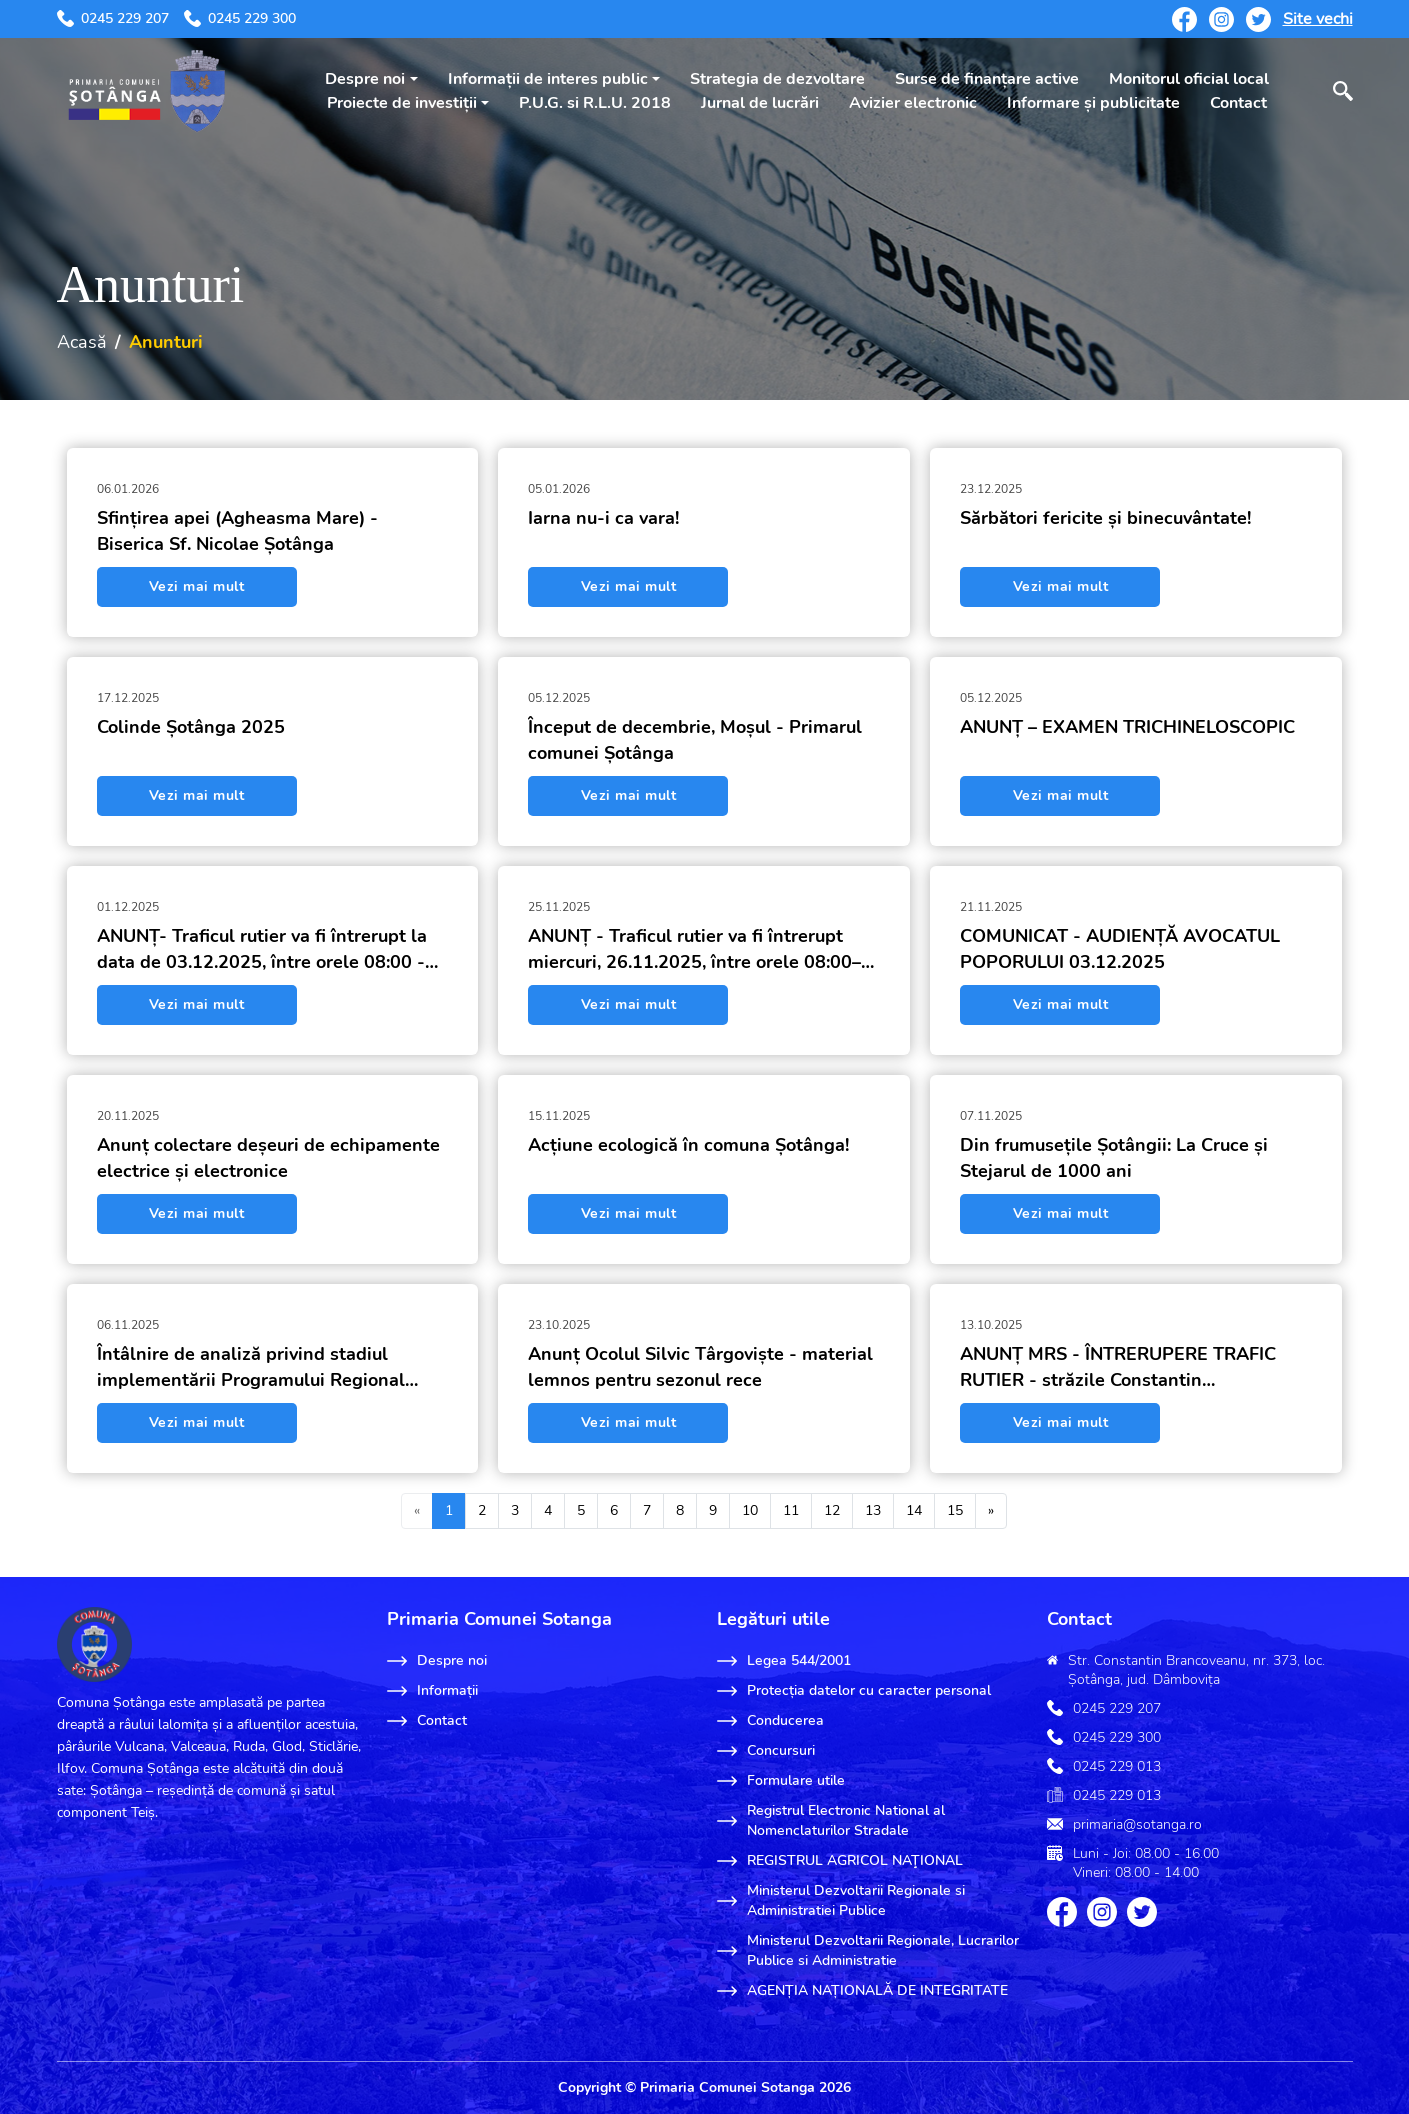 The width and height of the screenshot is (1409, 2114). I want to click on Informații de interes public, so click(548, 79).